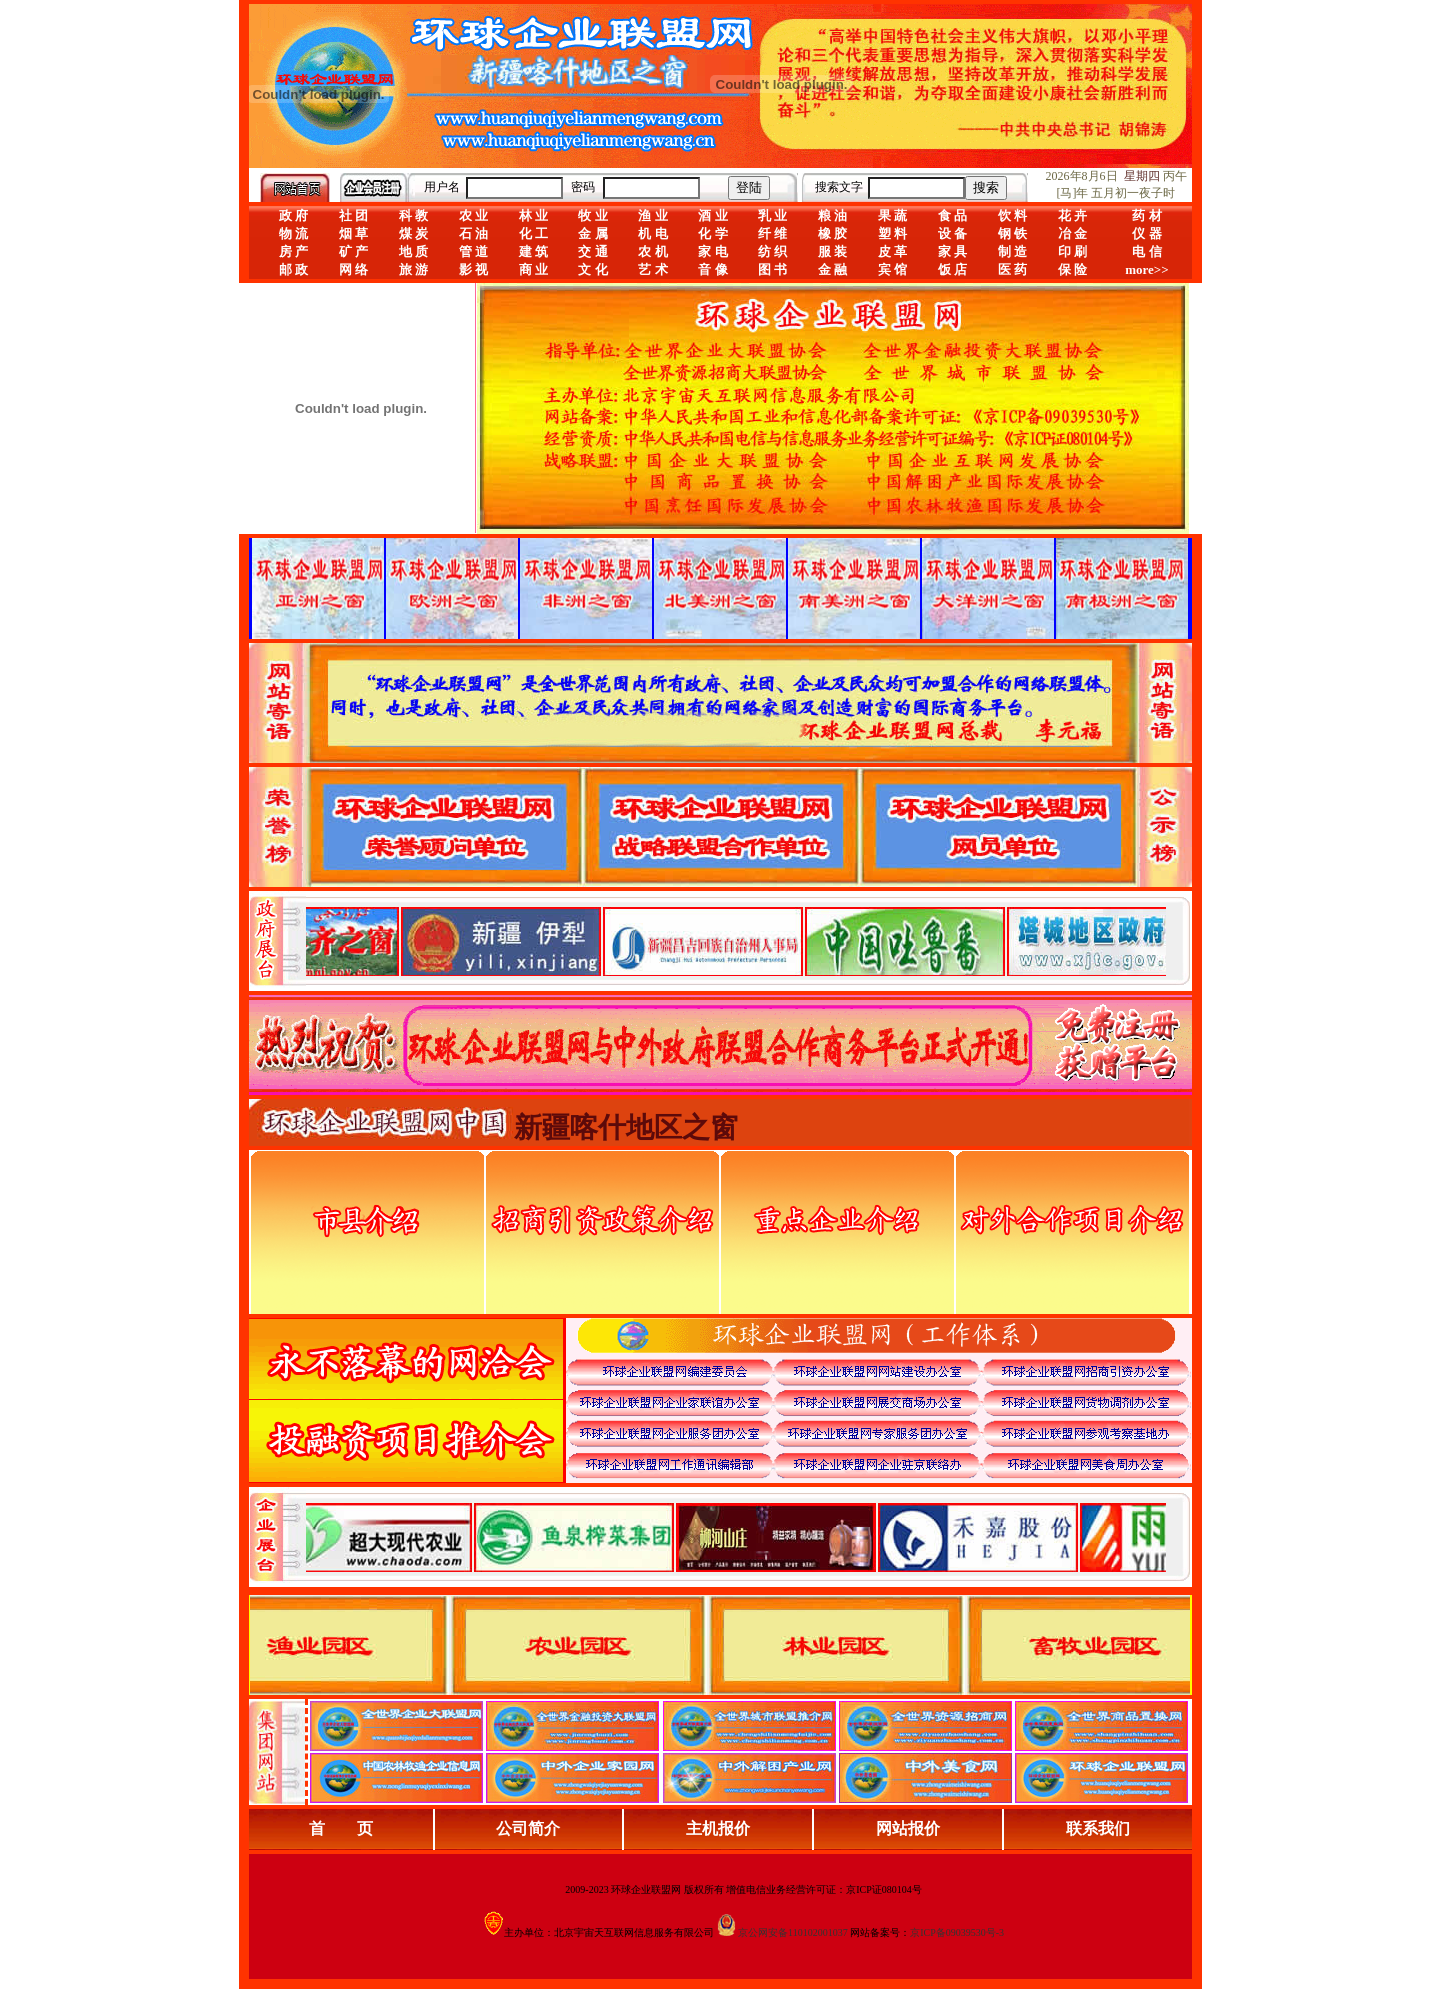 The height and width of the screenshot is (1989, 1440). What do you see at coordinates (793, 1932) in the screenshot?
I see `京公网安备110102001037` at bounding box center [793, 1932].